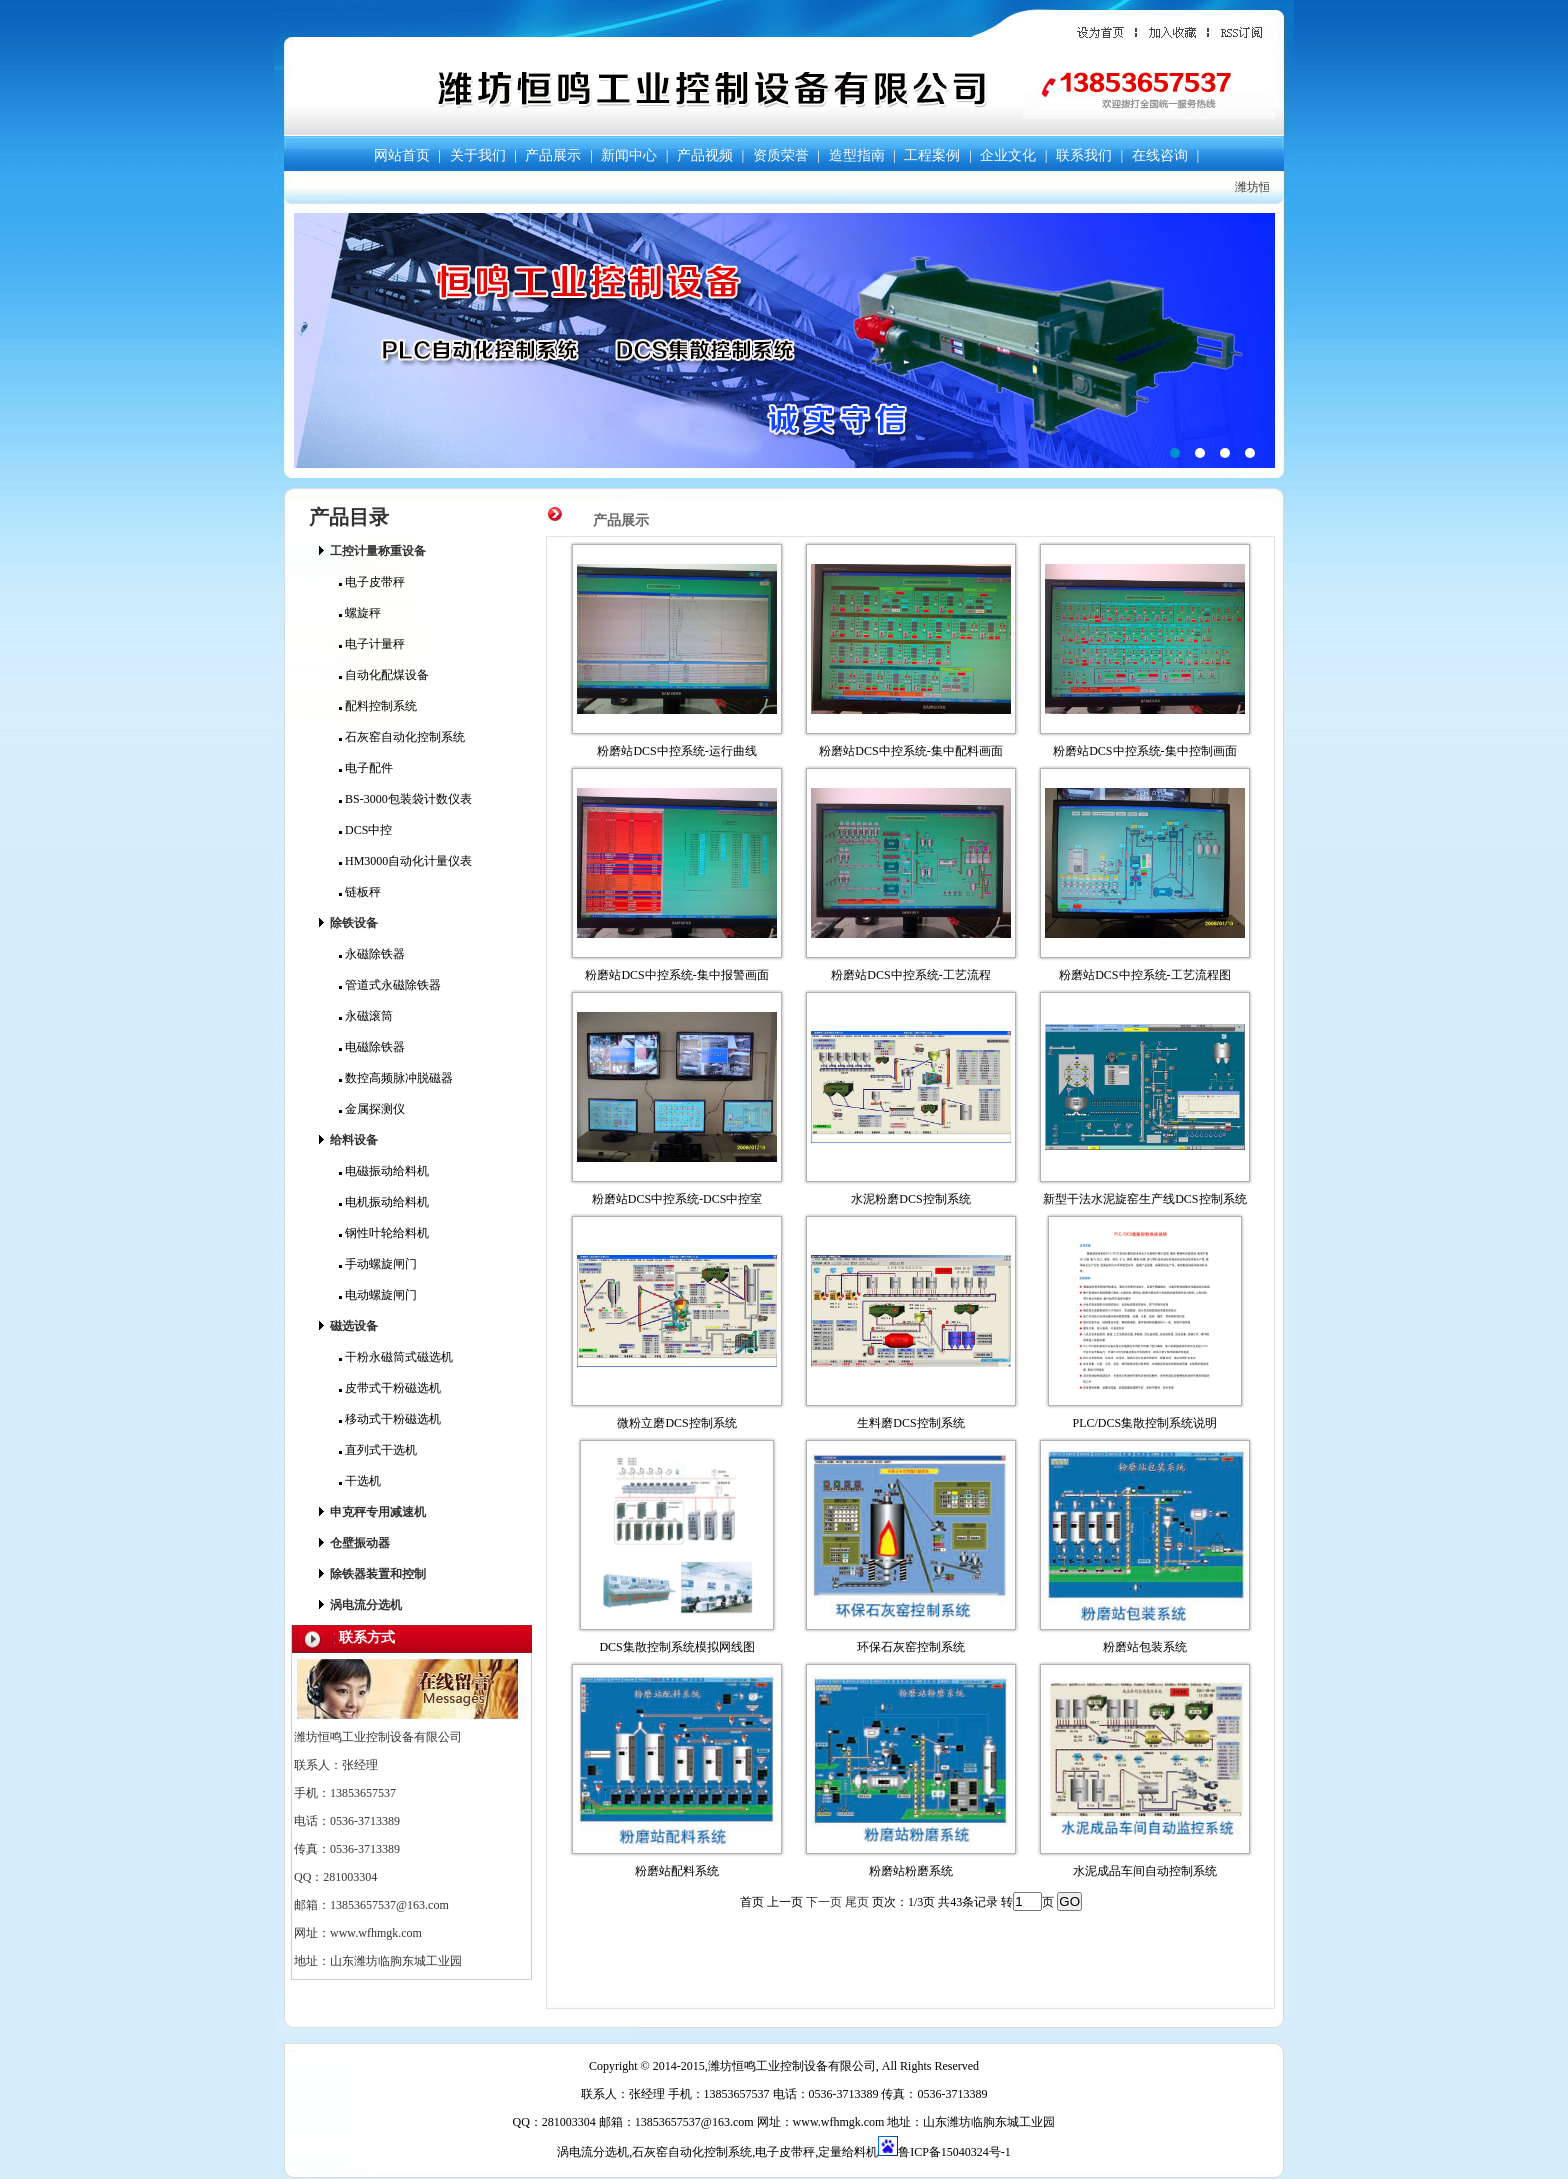 This screenshot has height=2179, width=1568. I want to click on 皮带式干粉磁选机, so click(390, 1388).